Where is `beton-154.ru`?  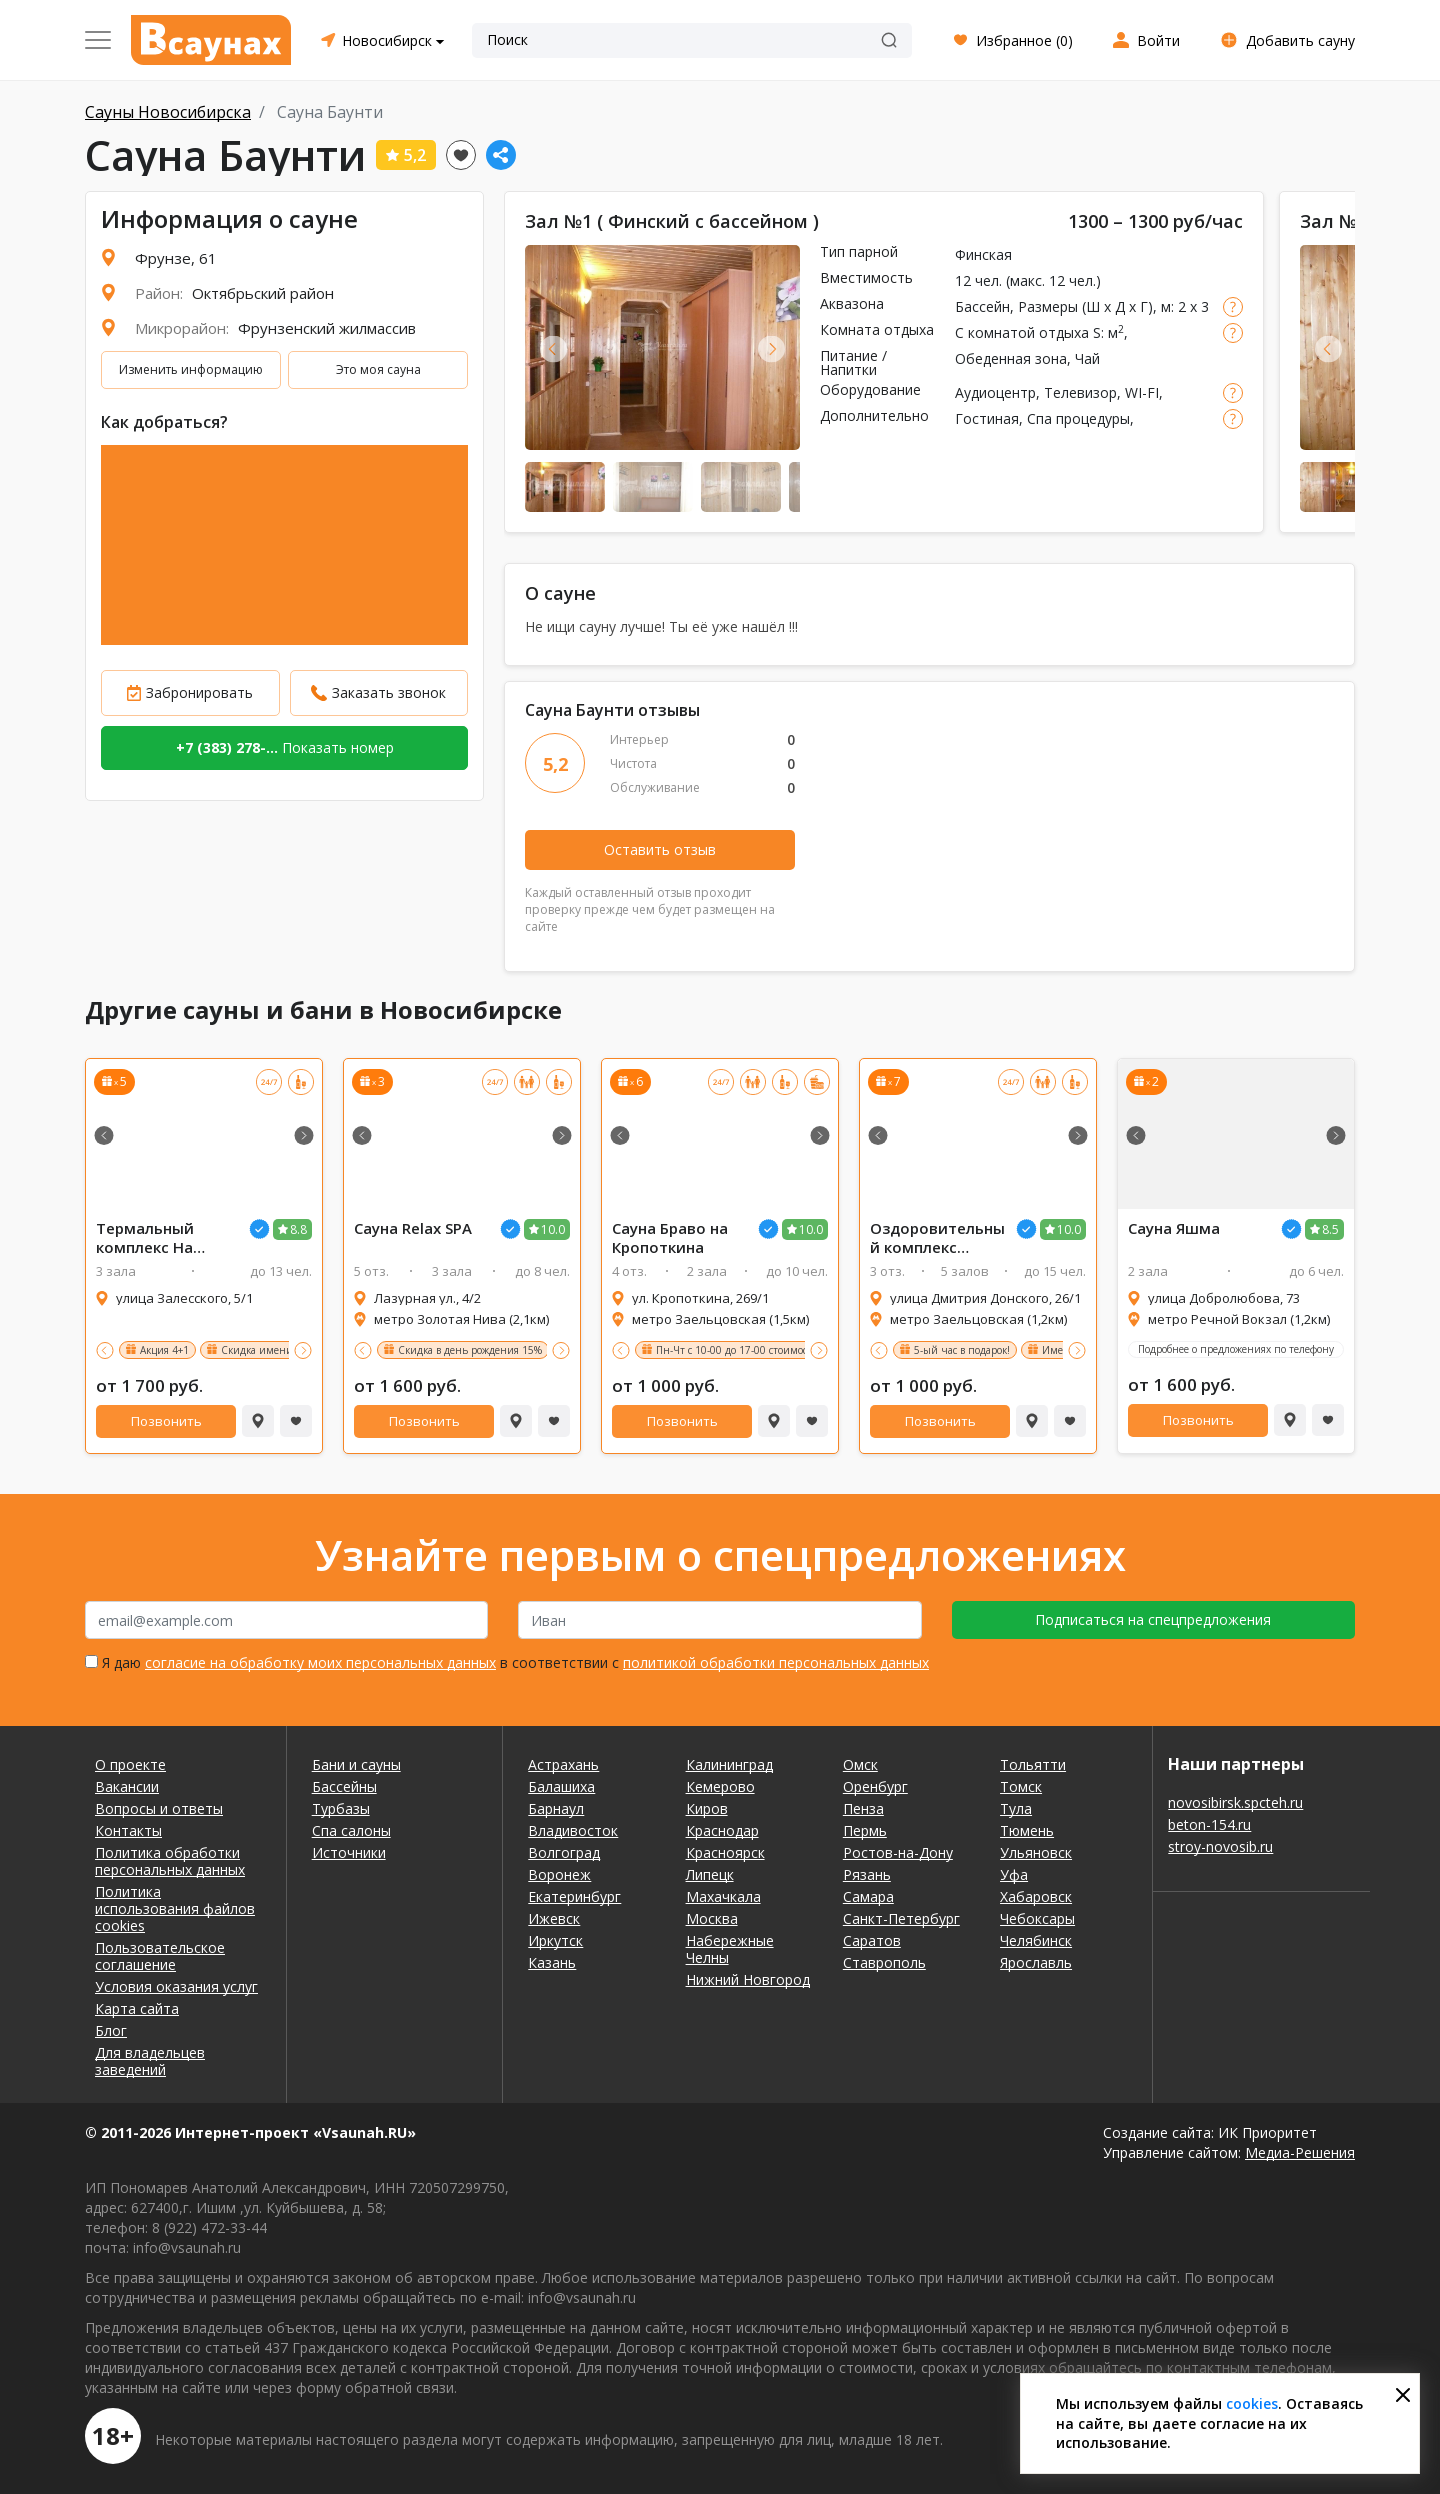
beton-154.ru is located at coordinates (1209, 1824).